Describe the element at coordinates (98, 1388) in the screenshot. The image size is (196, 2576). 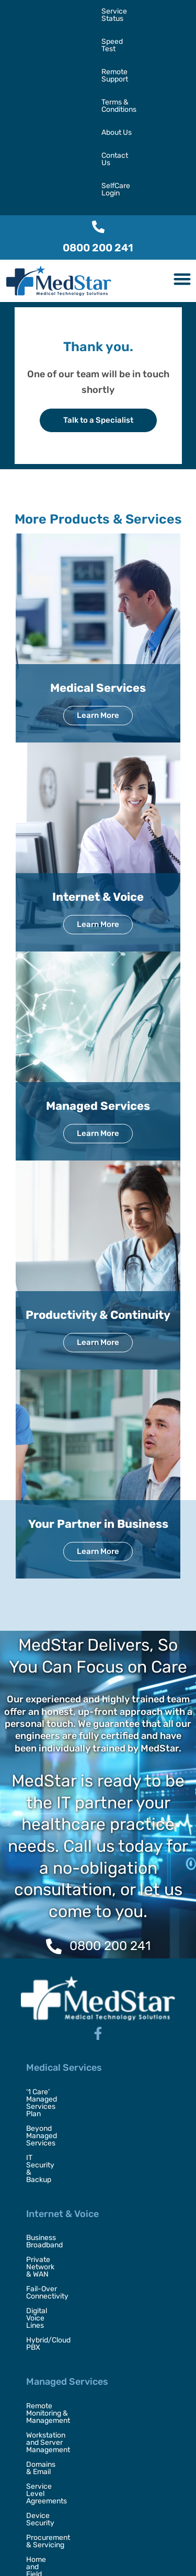
I see `Your Partner in Business` at that location.